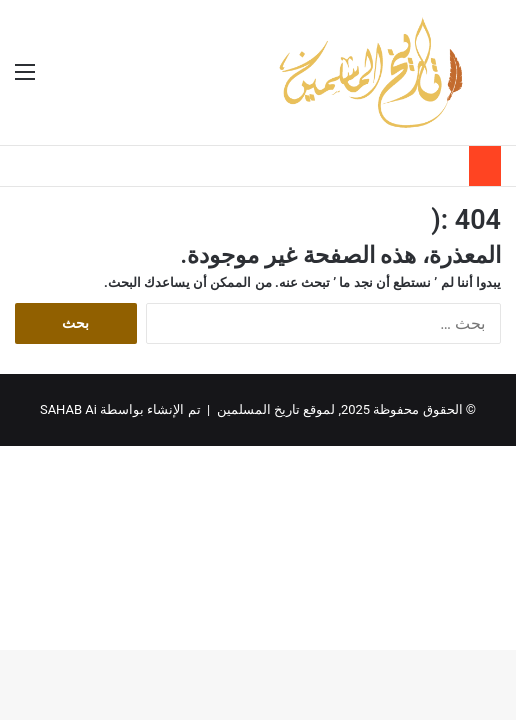 This screenshot has width=516, height=720. I want to click on SAHAB Ai, so click(68, 409).